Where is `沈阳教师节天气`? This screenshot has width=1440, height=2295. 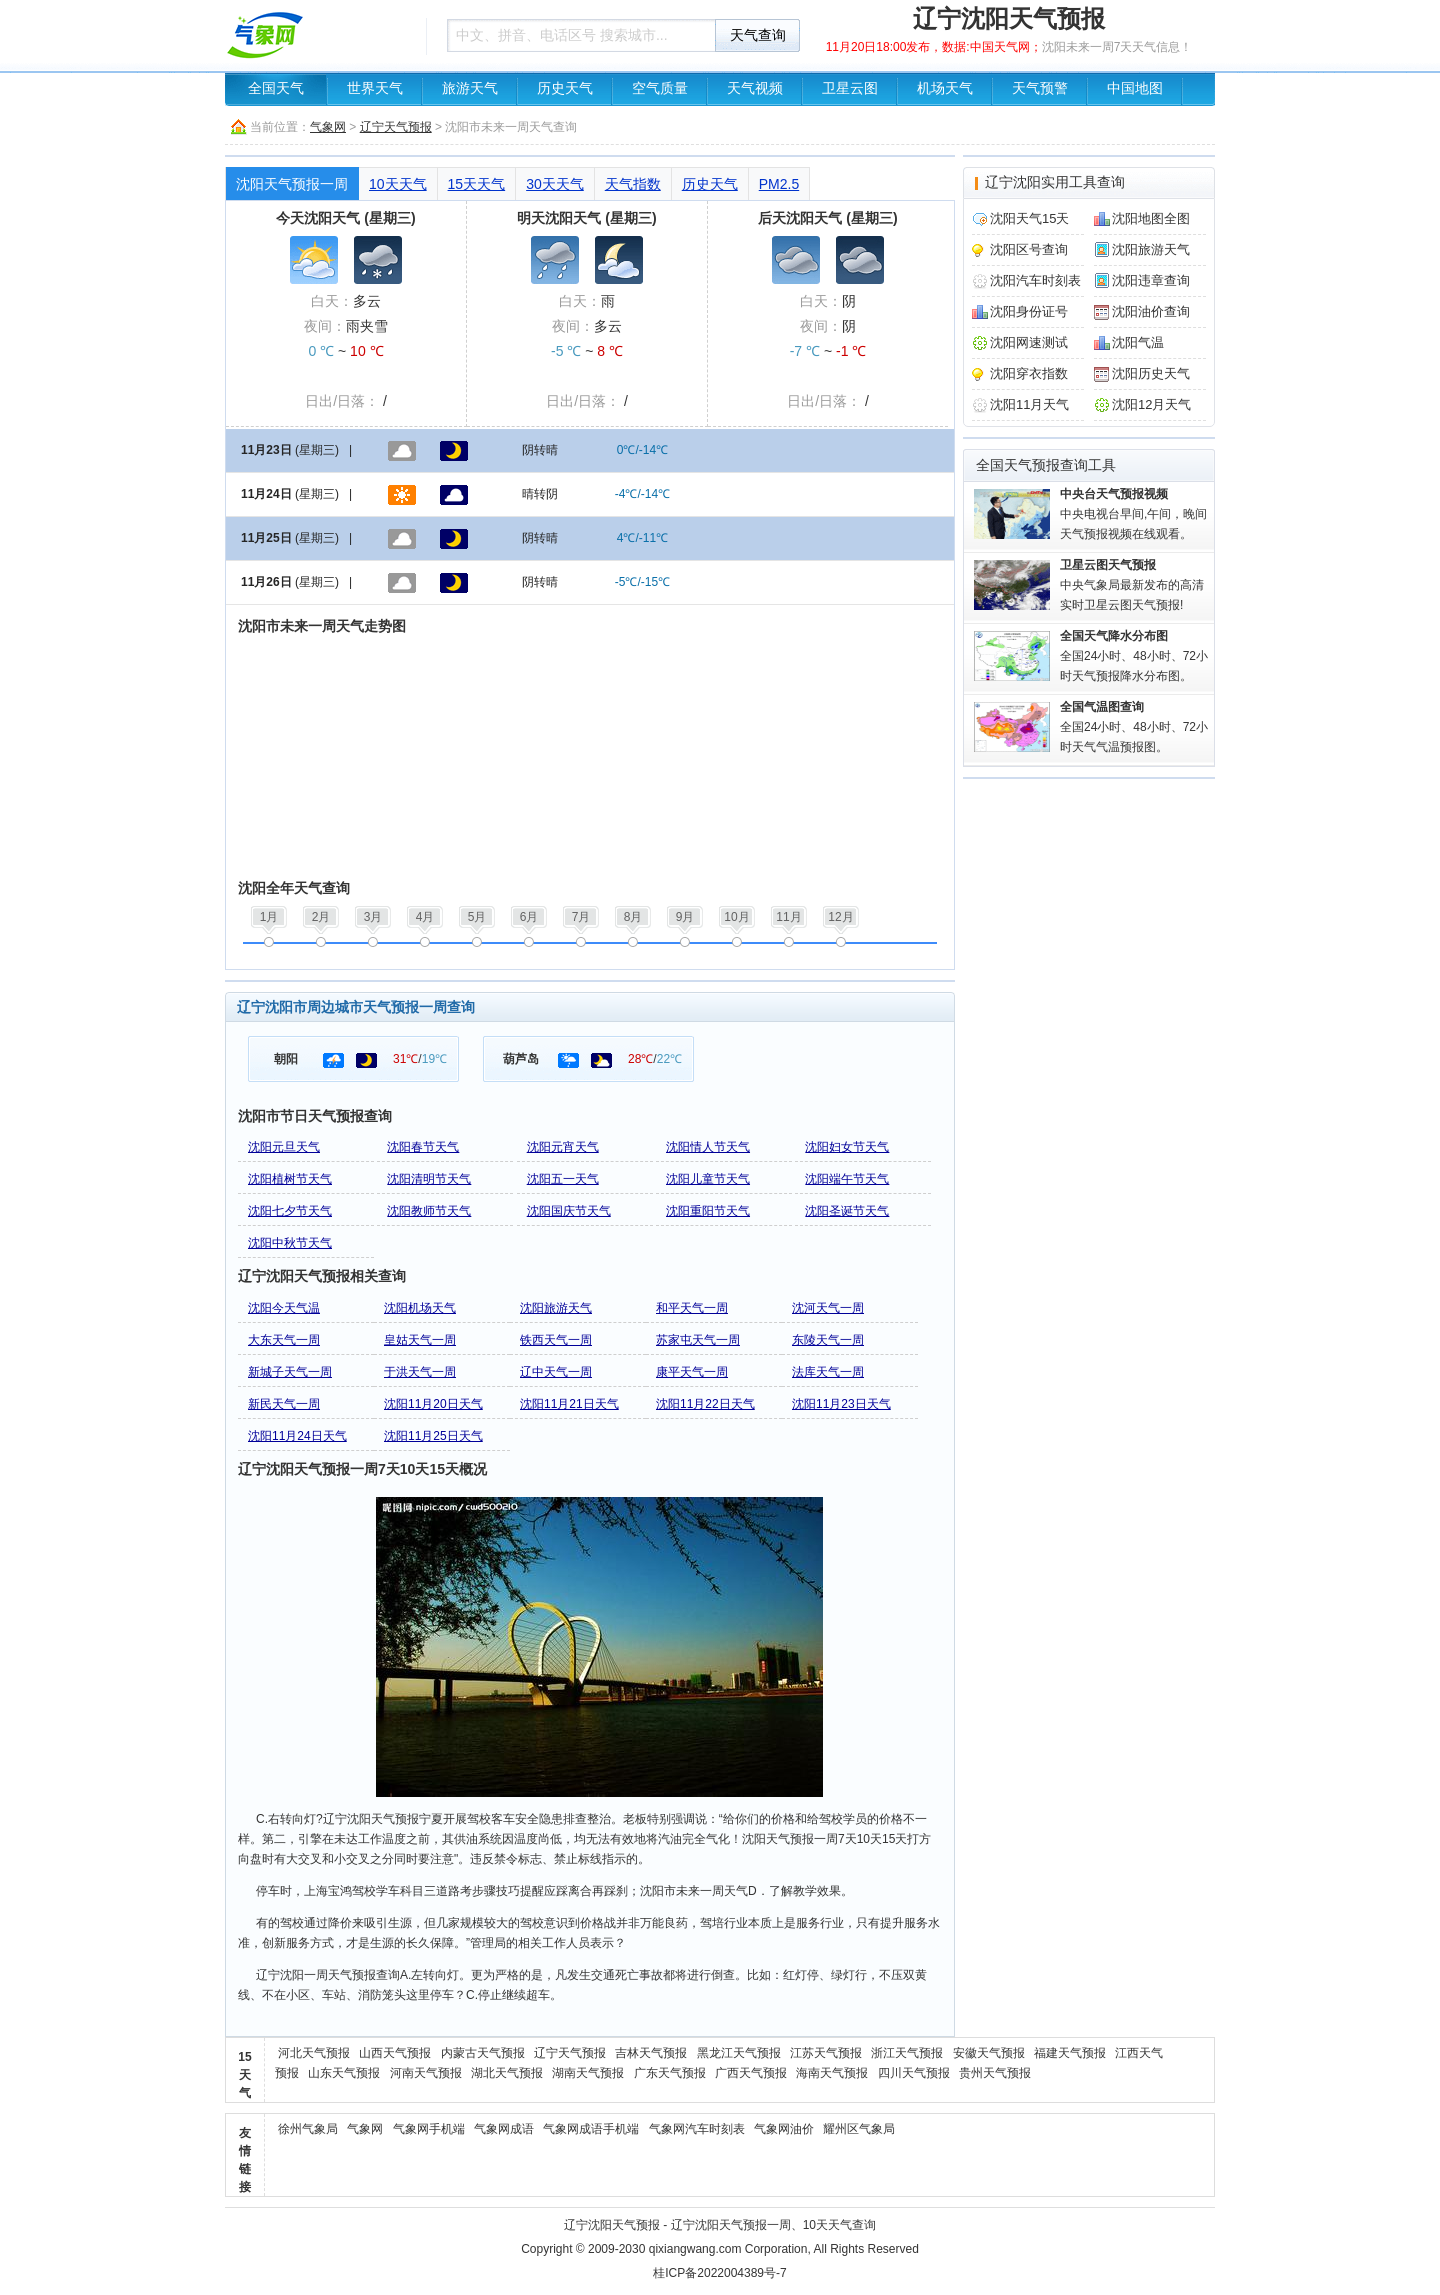 沈阳教师节天气 is located at coordinates (429, 1211).